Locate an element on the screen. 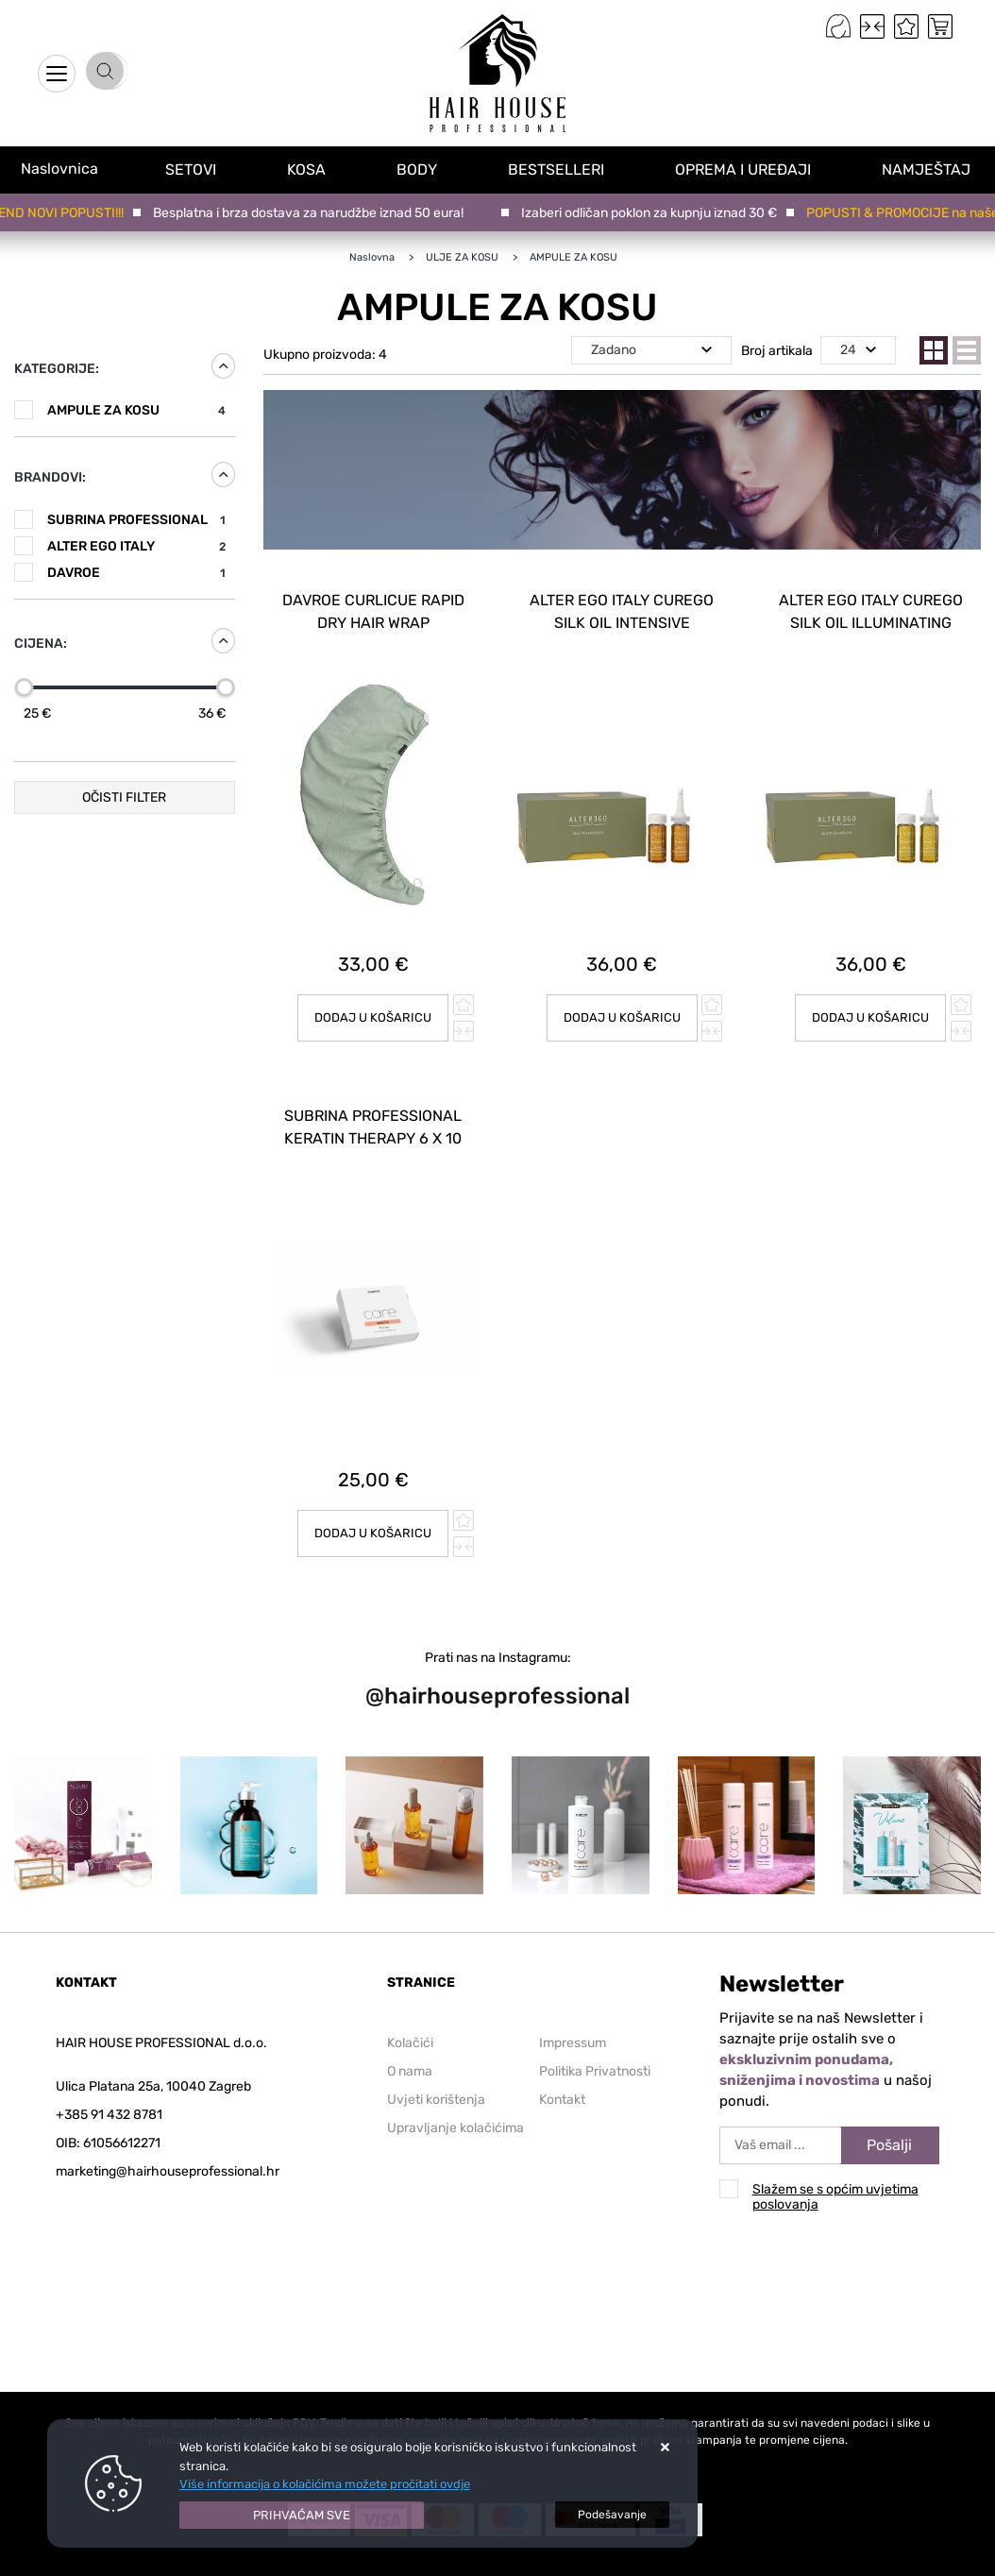 This screenshot has height=2576, width=995. Brandovi: is located at coordinates (50, 477).